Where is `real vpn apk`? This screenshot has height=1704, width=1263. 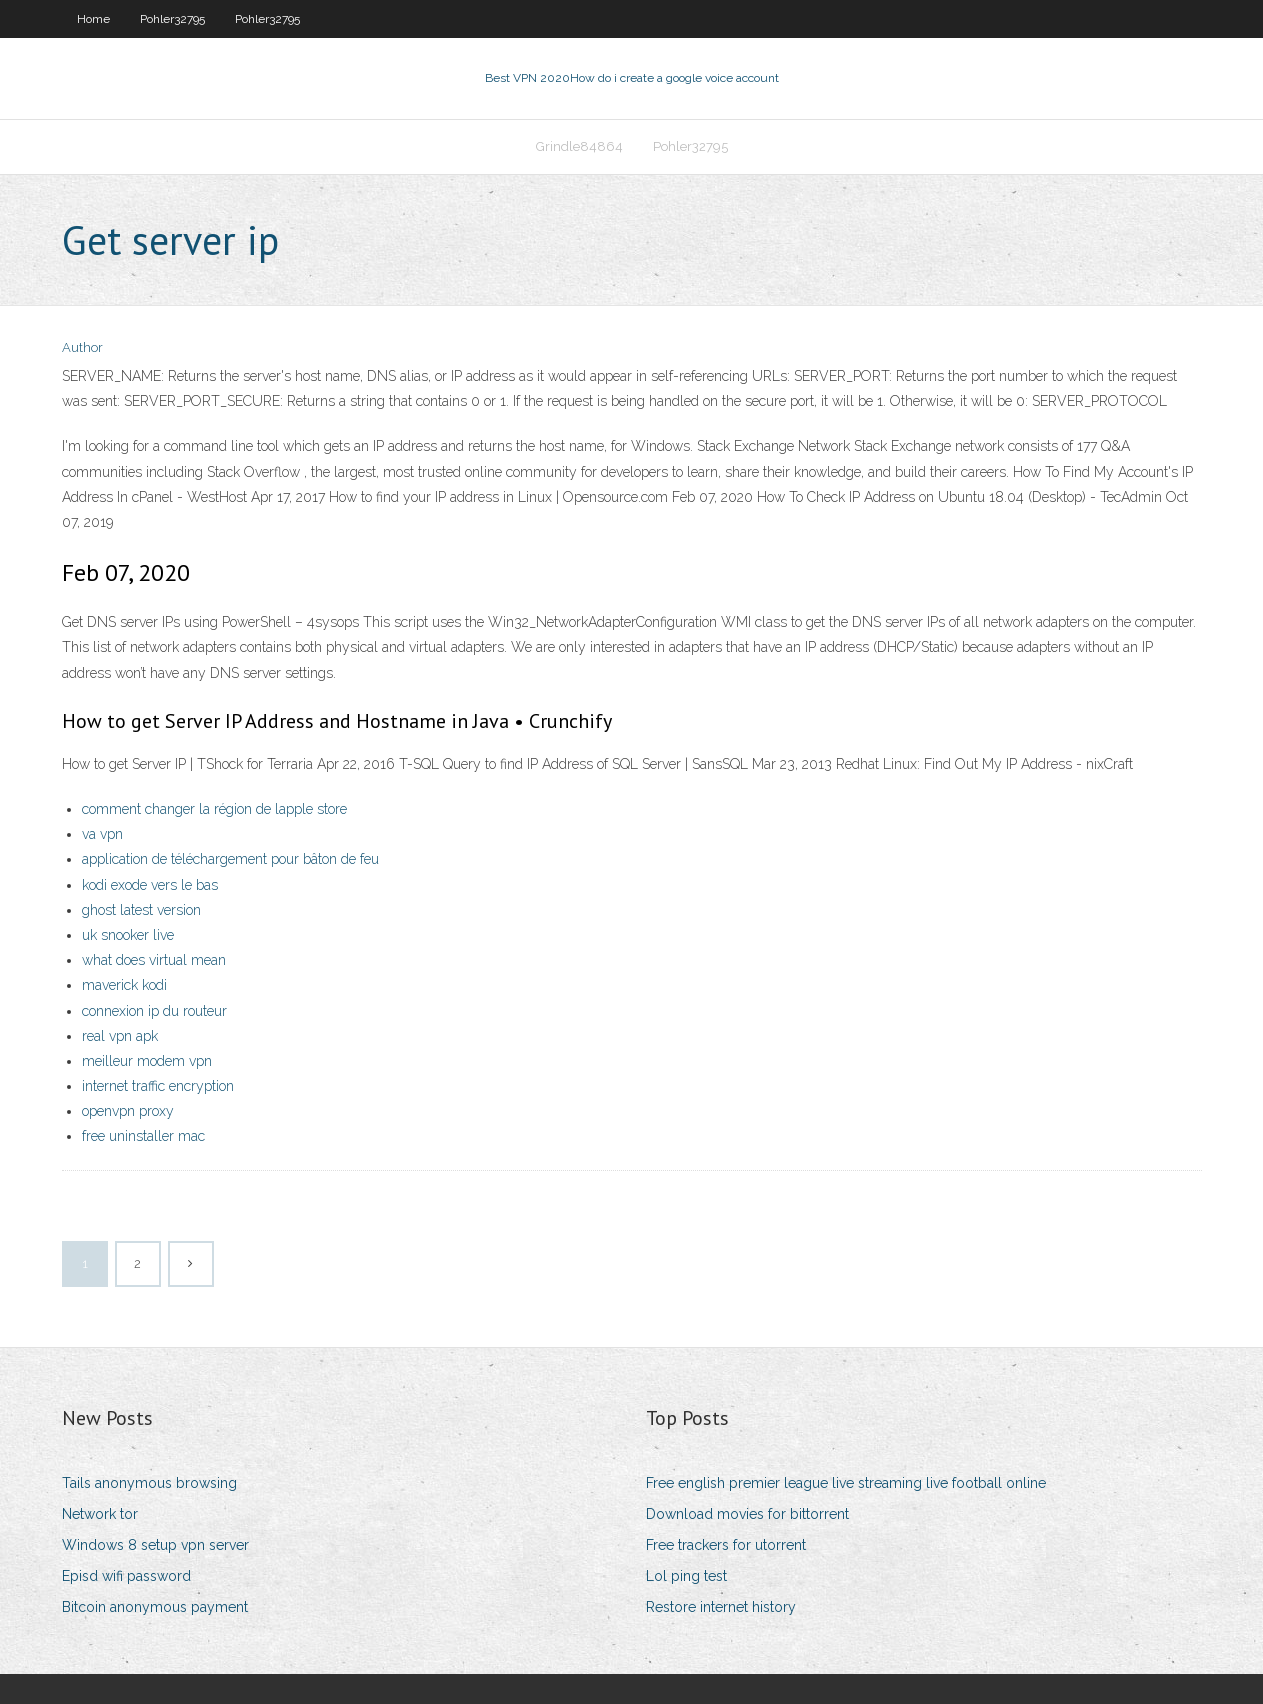 real vpn apk is located at coordinates (120, 1036).